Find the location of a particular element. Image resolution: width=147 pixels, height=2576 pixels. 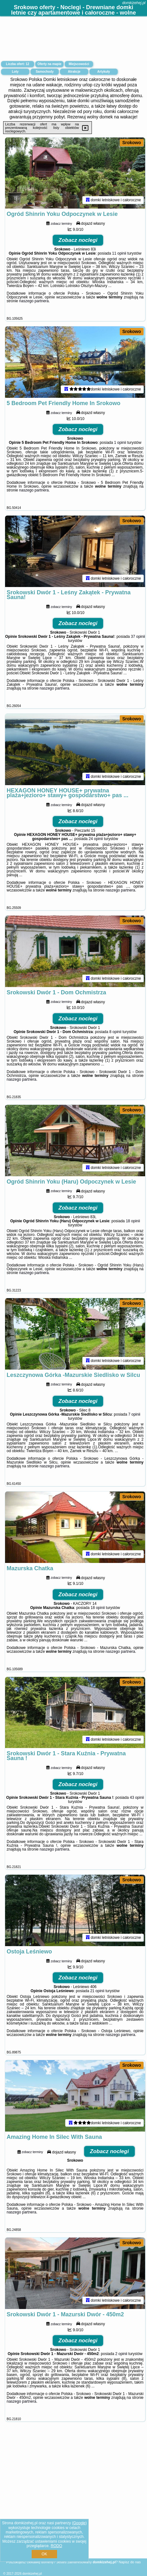

Napisz do nas is located at coordinates (129, 2562).